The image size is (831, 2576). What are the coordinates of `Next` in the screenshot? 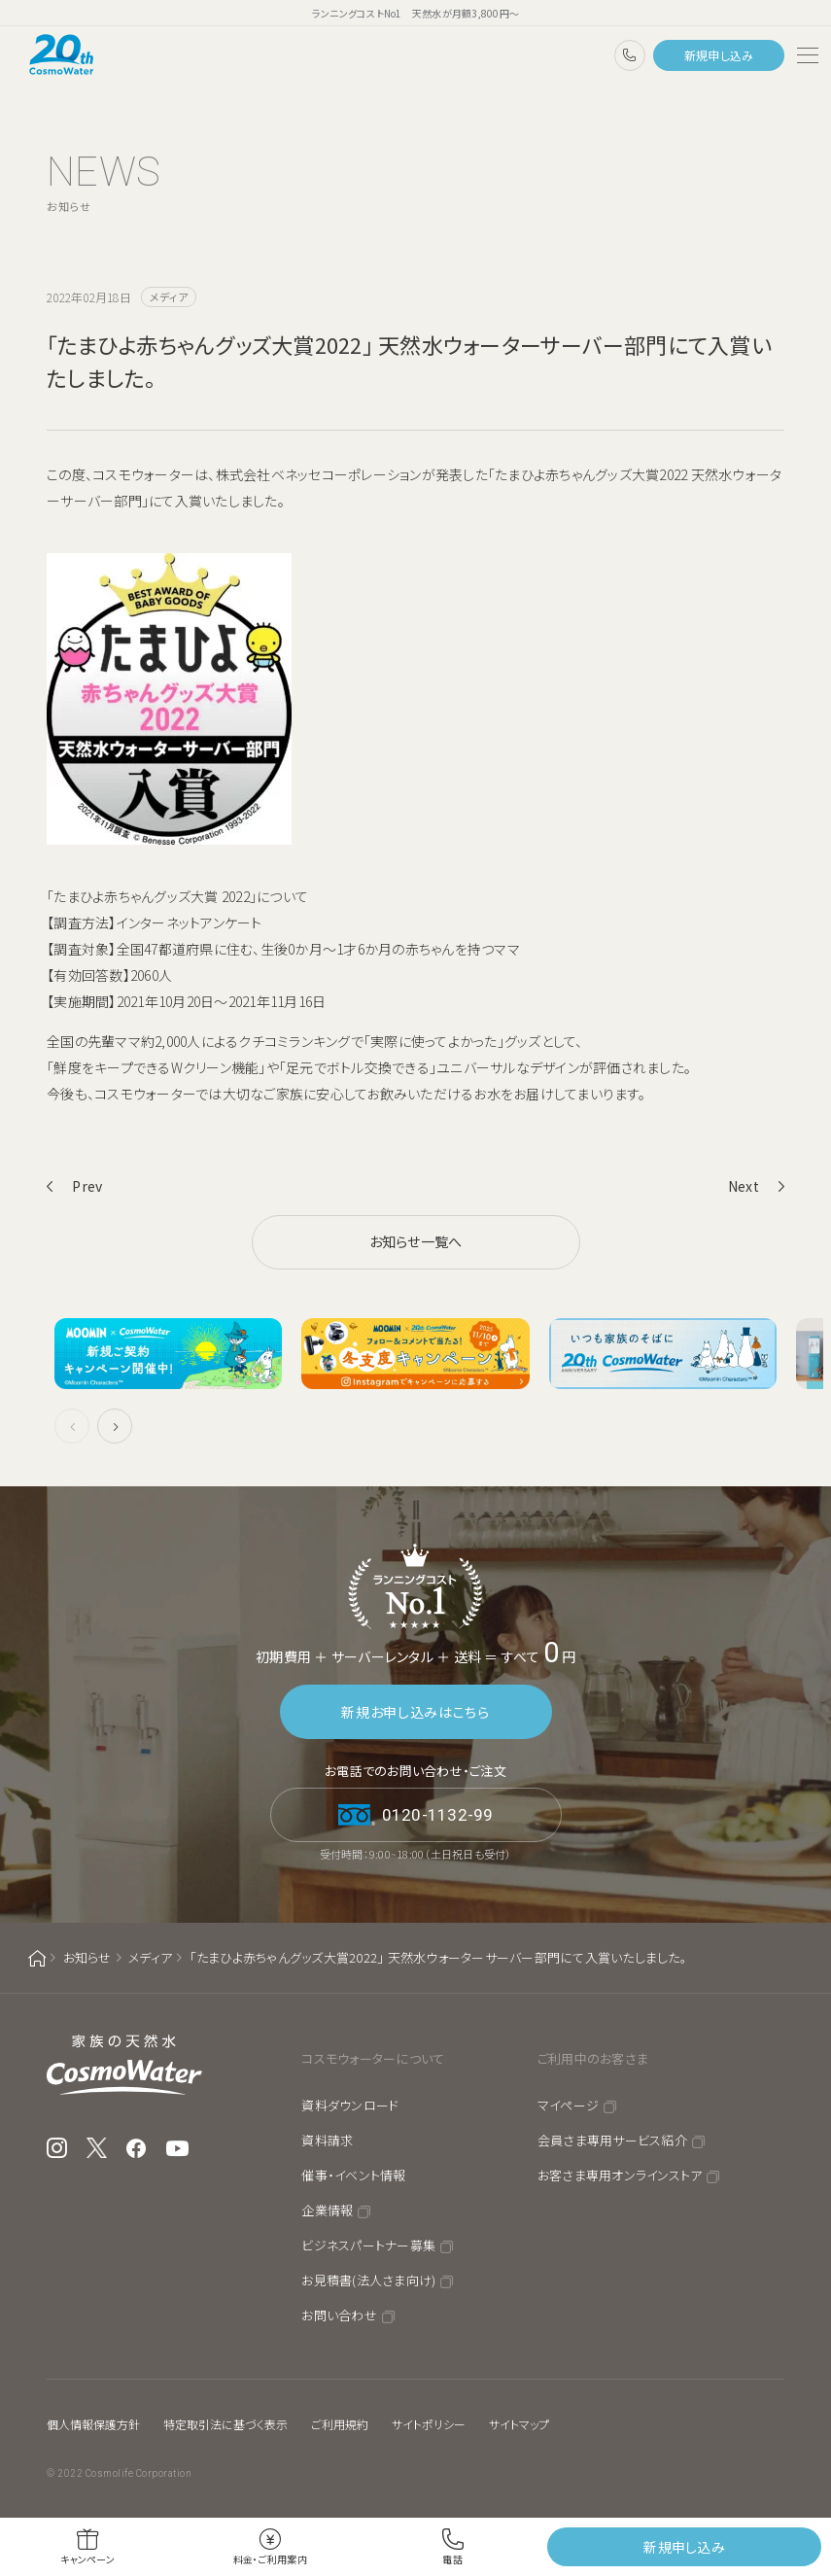 It's located at (743, 1186).